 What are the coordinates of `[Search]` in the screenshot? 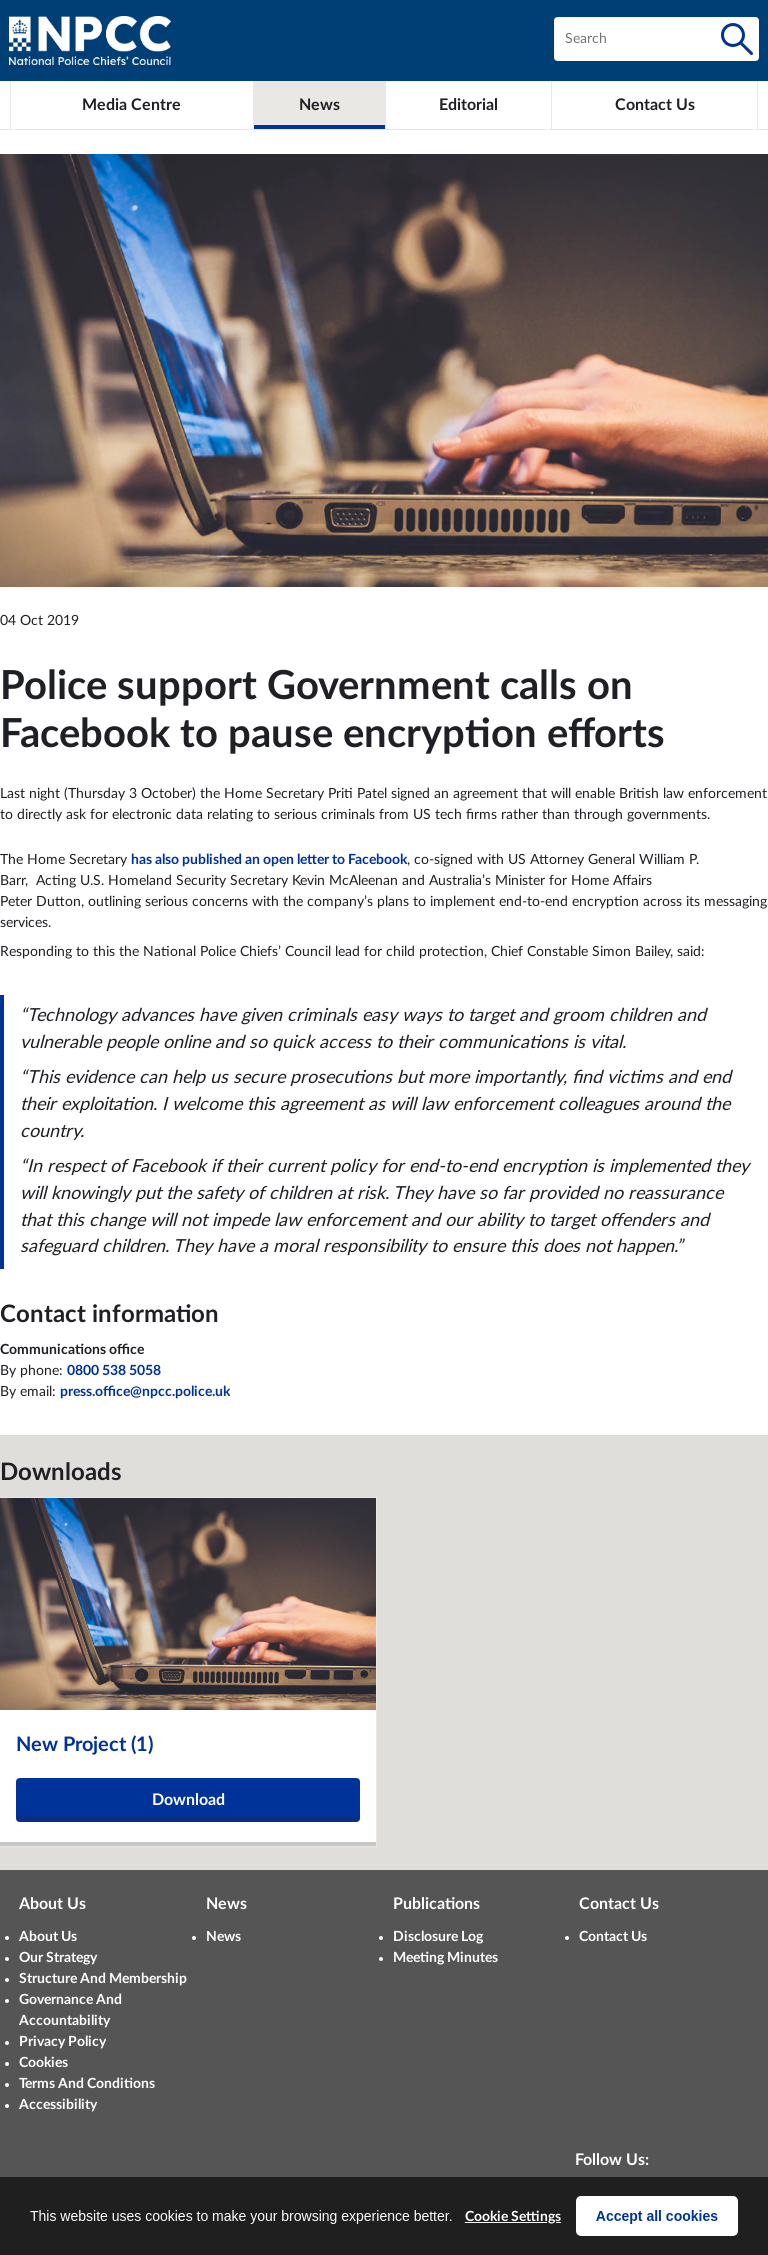 It's located at (737, 39).